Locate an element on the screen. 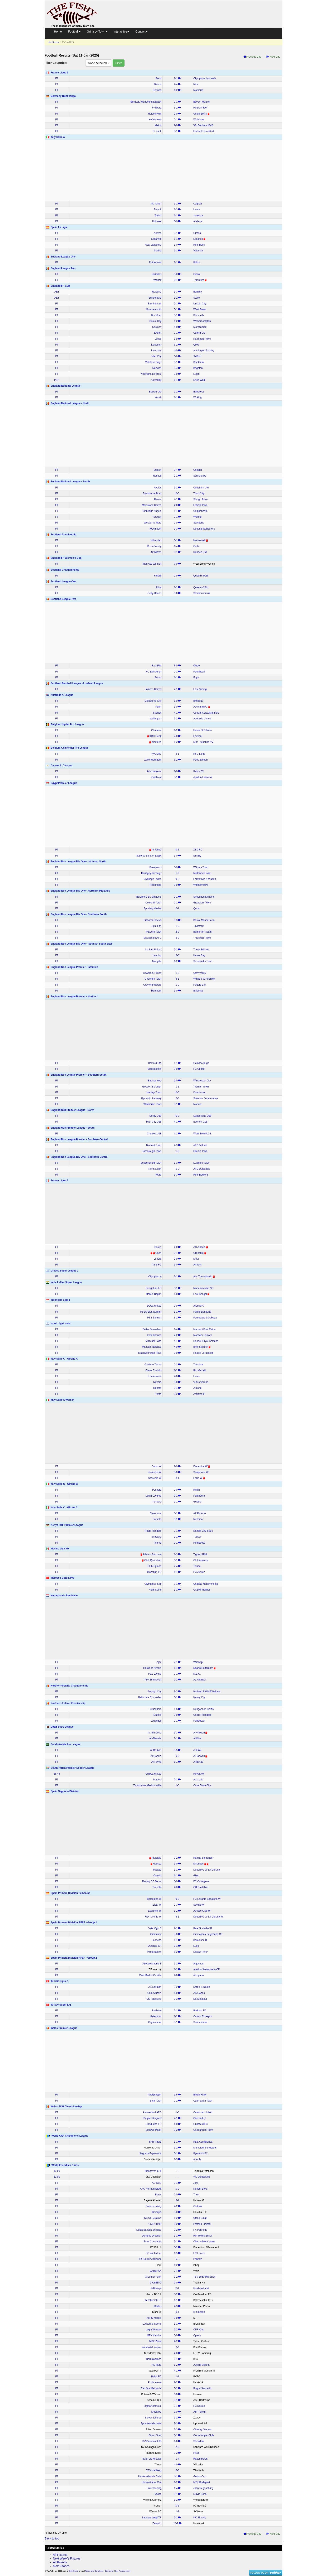 This screenshot has height=2576, width=327. Virtus Verona is located at coordinates (200, 1382).